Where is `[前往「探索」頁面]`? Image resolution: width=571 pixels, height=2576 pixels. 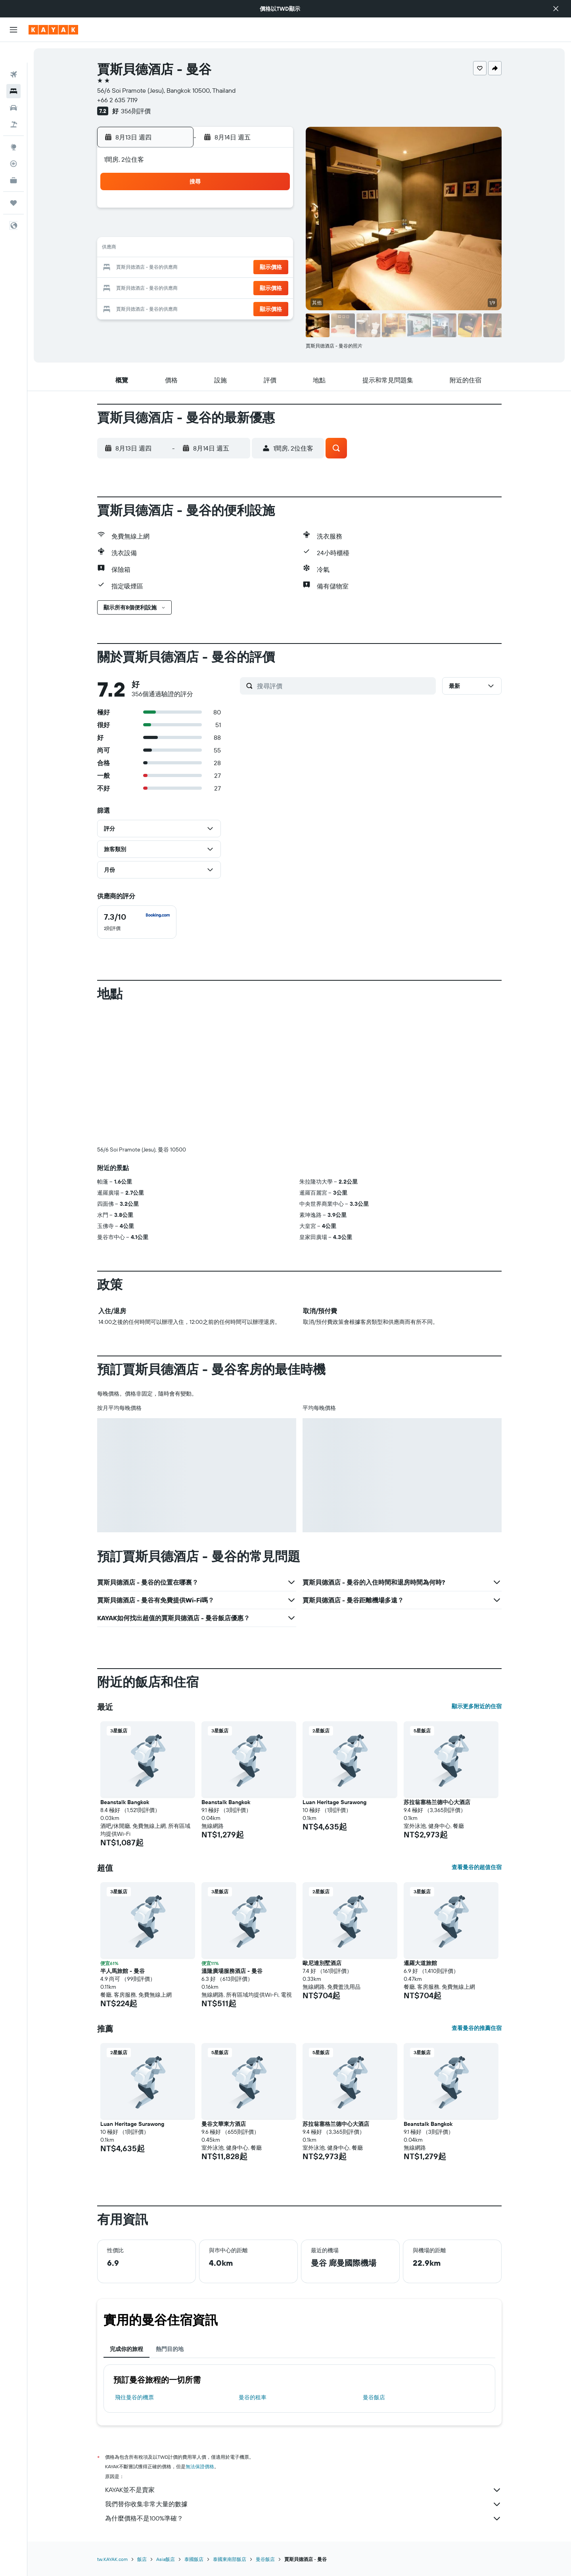
[前往「探索」頁面] is located at coordinates (13, 126).